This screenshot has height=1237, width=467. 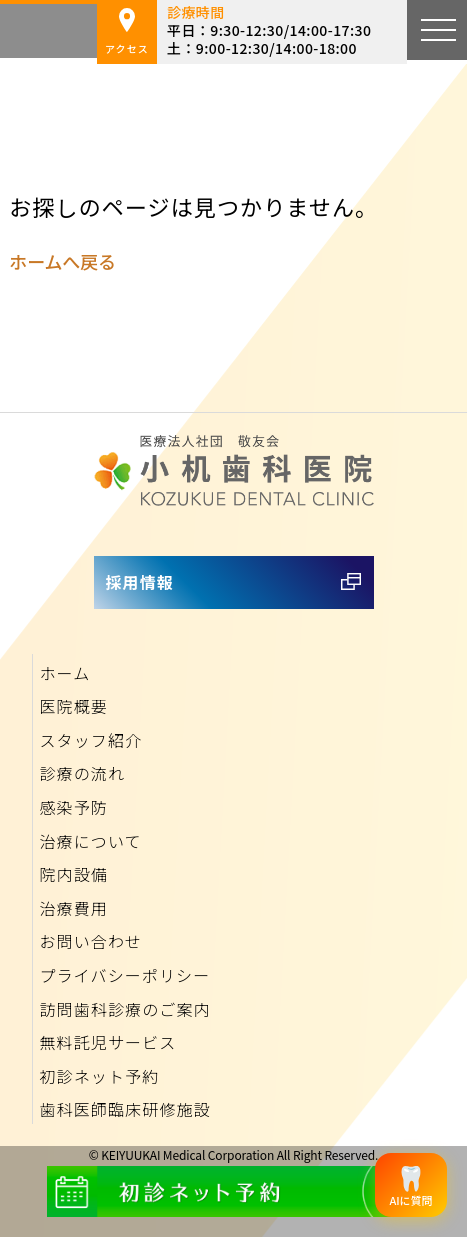 I want to click on 診療の流れ, so click(x=82, y=773).